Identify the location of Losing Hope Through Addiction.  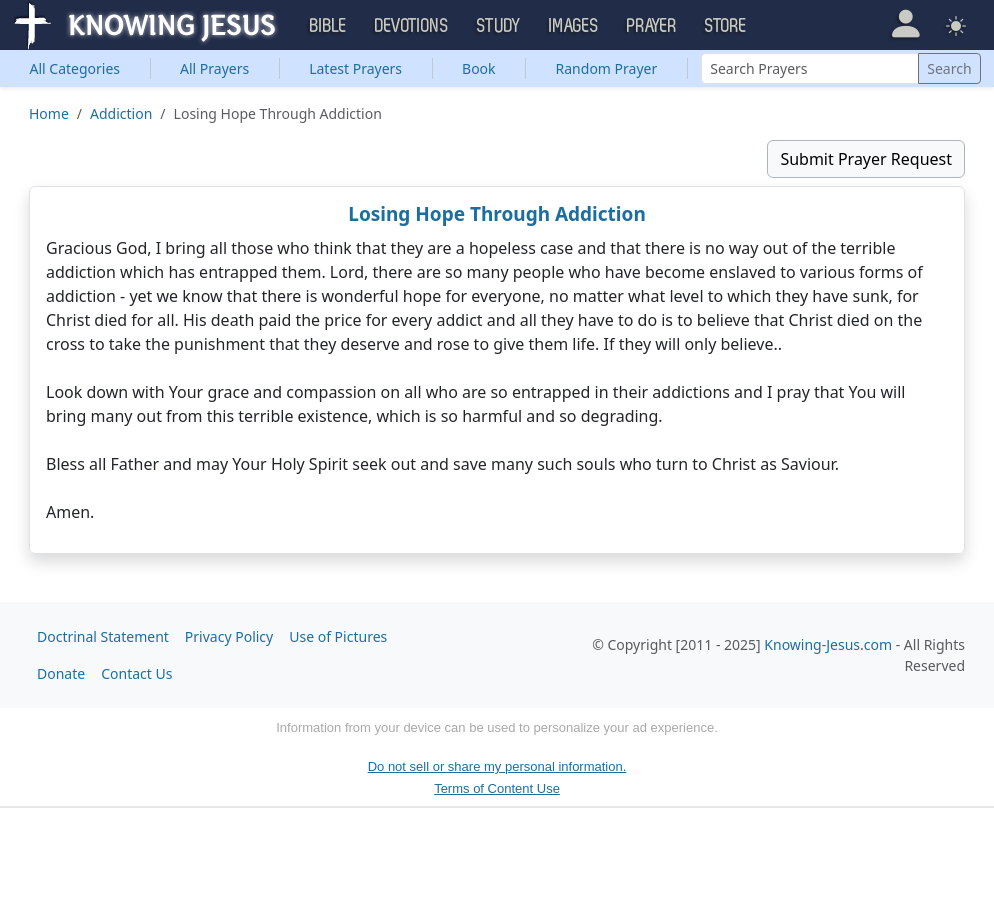
(496, 214).